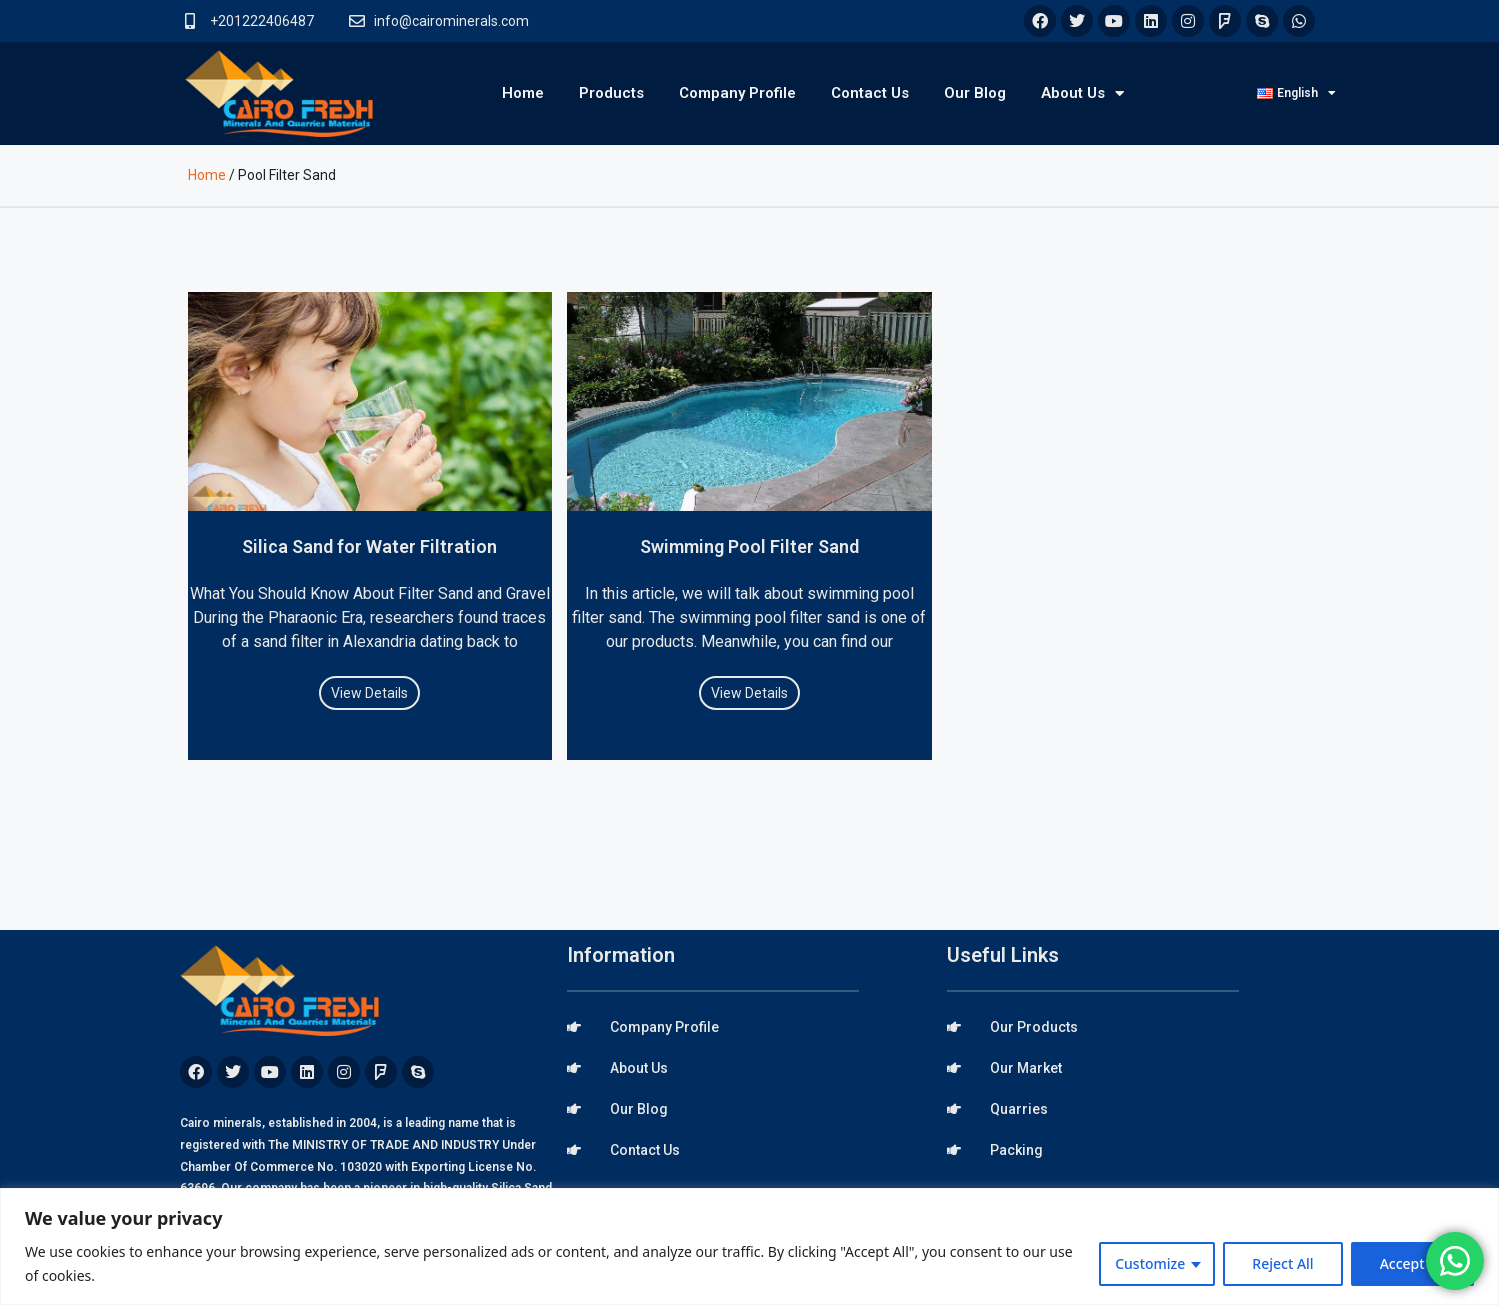 The width and height of the screenshot is (1499, 1305). I want to click on About Us, so click(1082, 93).